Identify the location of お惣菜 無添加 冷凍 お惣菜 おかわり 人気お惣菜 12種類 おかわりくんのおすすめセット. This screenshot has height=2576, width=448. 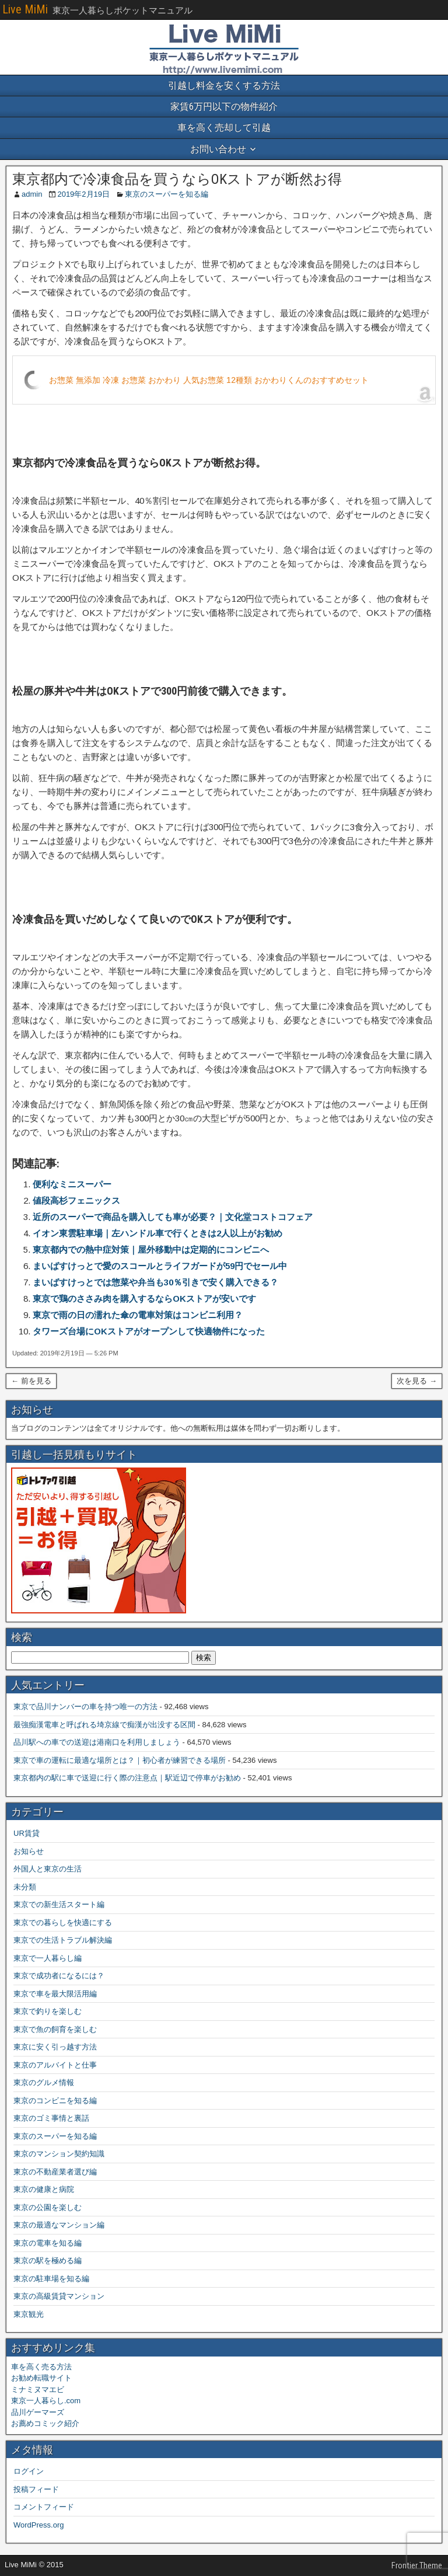
(209, 380).